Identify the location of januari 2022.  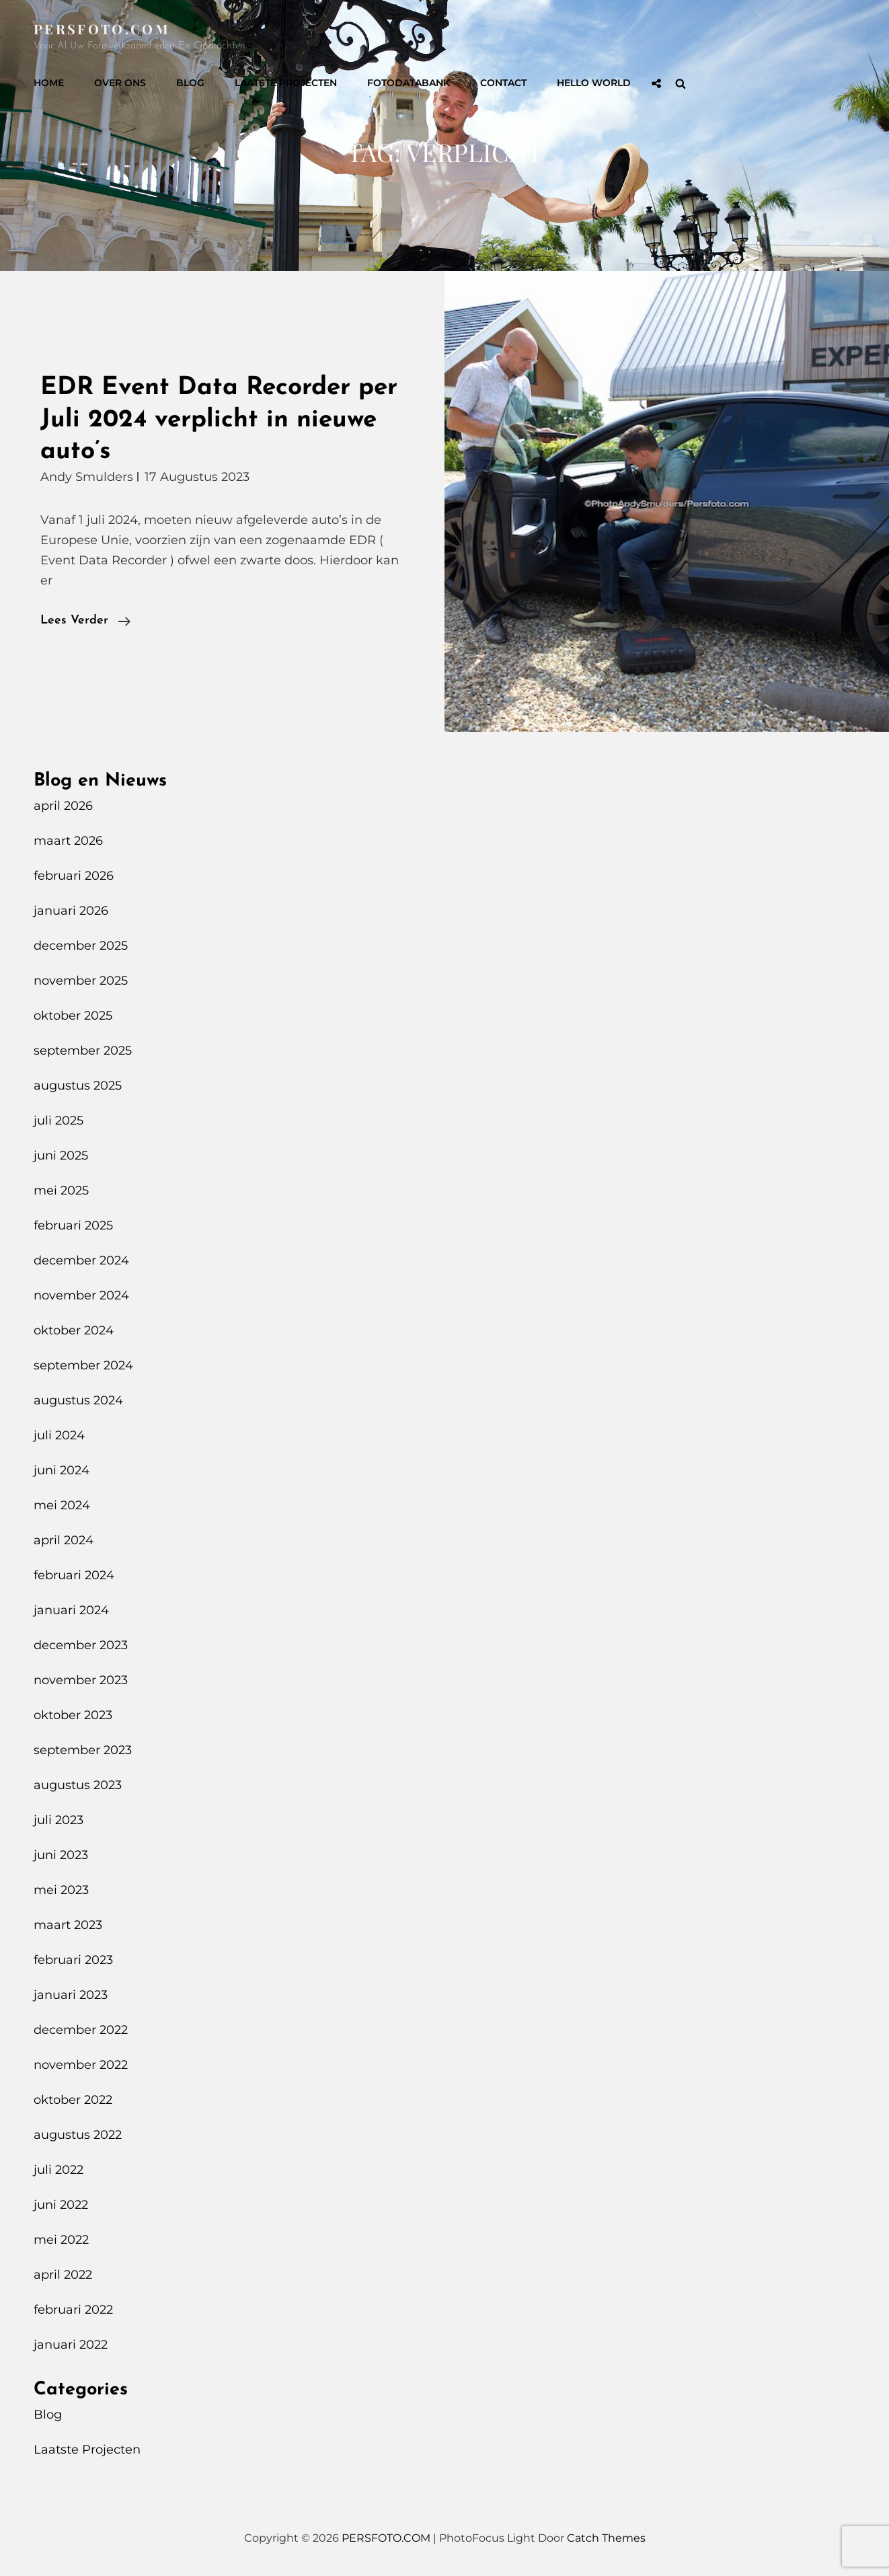
(71, 2344).